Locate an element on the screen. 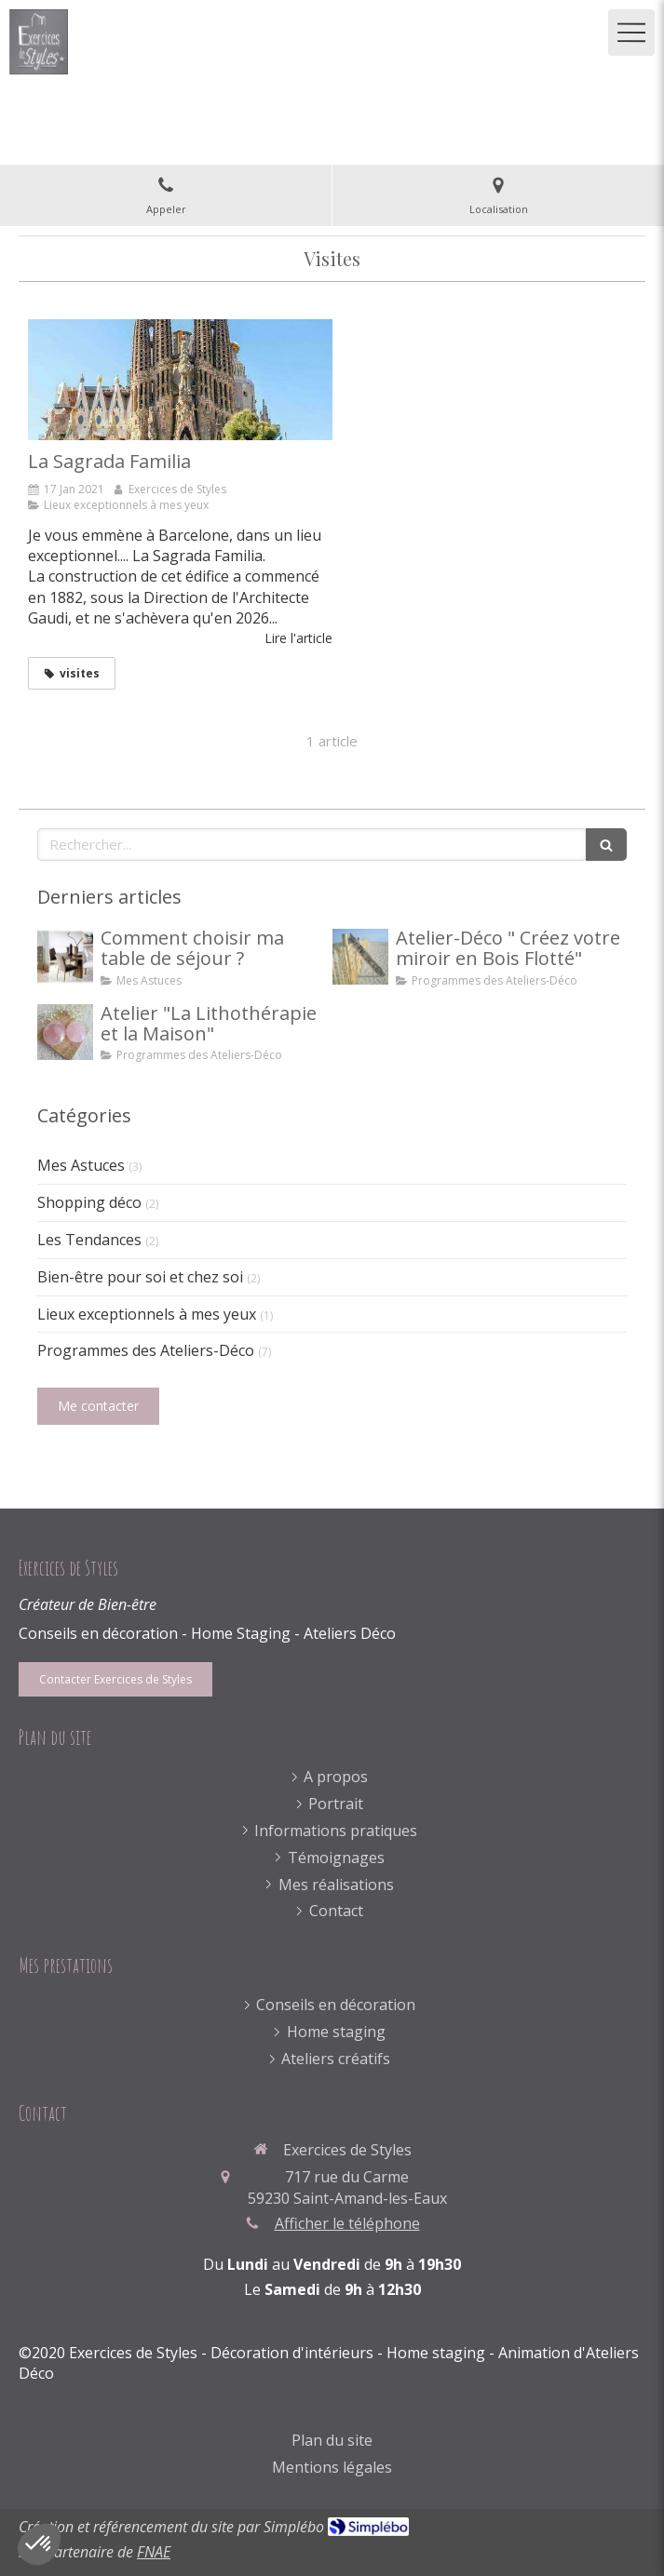 This screenshot has height=2576, width=664. [Comment choisir ma table de séjour ?] is located at coordinates (65, 957).